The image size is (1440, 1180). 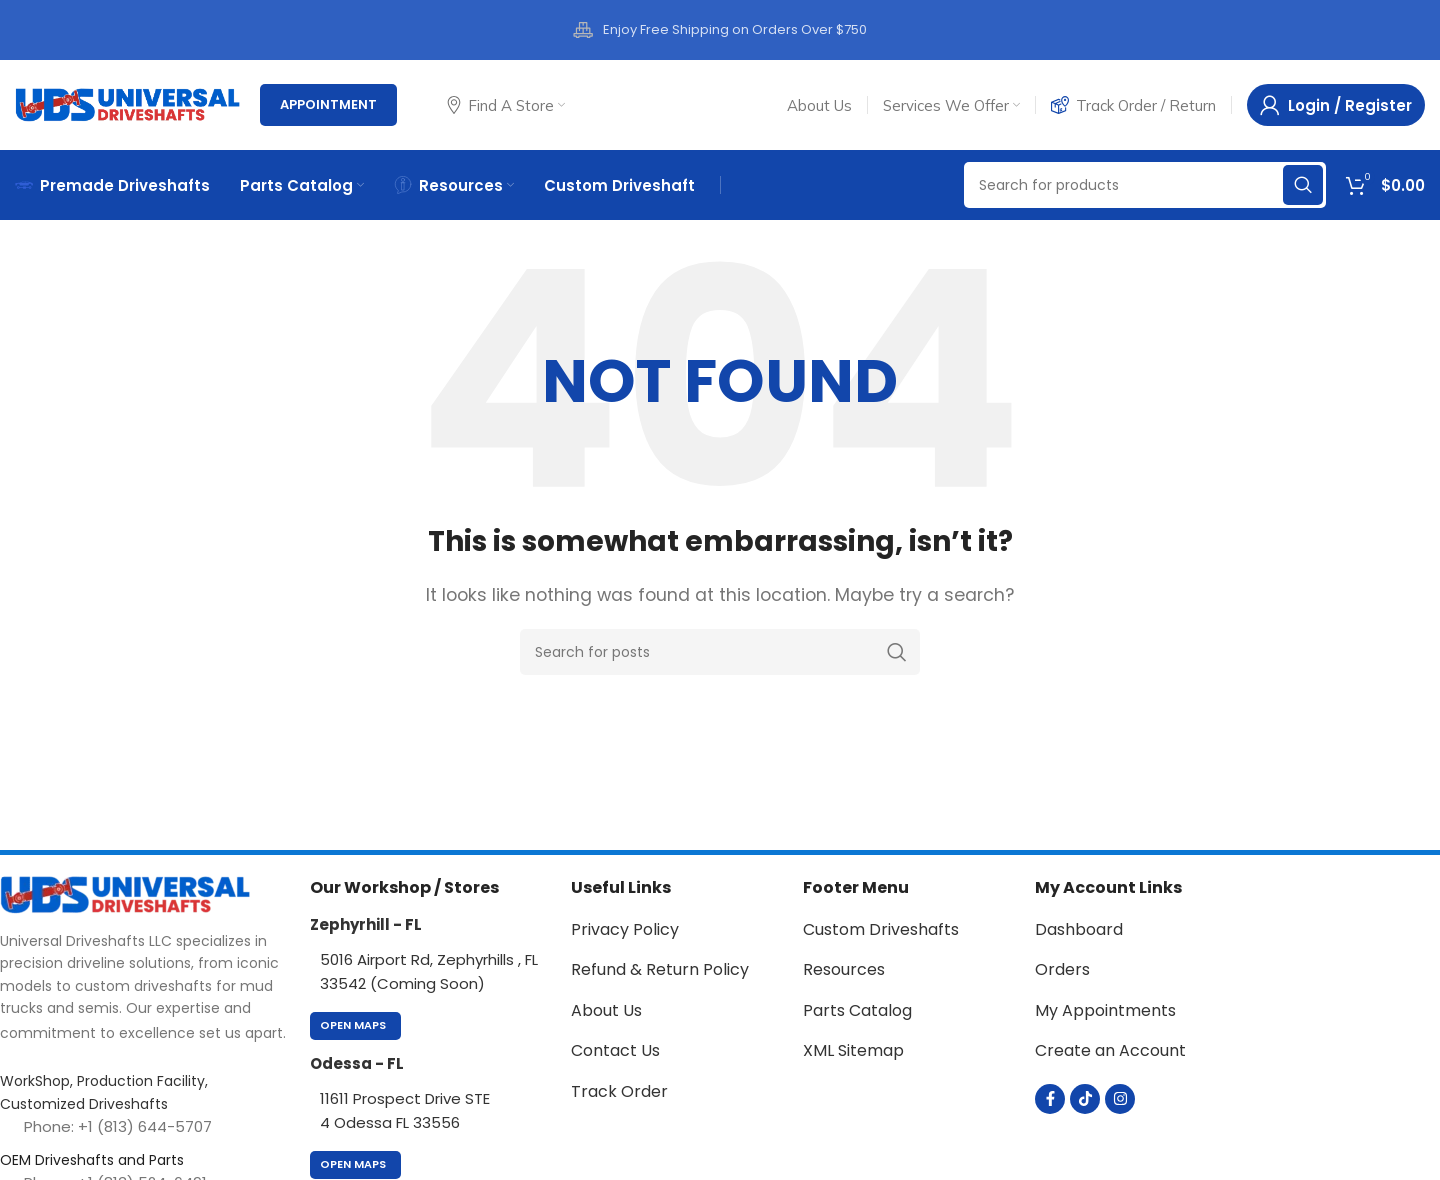 What do you see at coordinates (328, 104) in the screenshot?
I see `Appointment` at bounding box center [328, 104].